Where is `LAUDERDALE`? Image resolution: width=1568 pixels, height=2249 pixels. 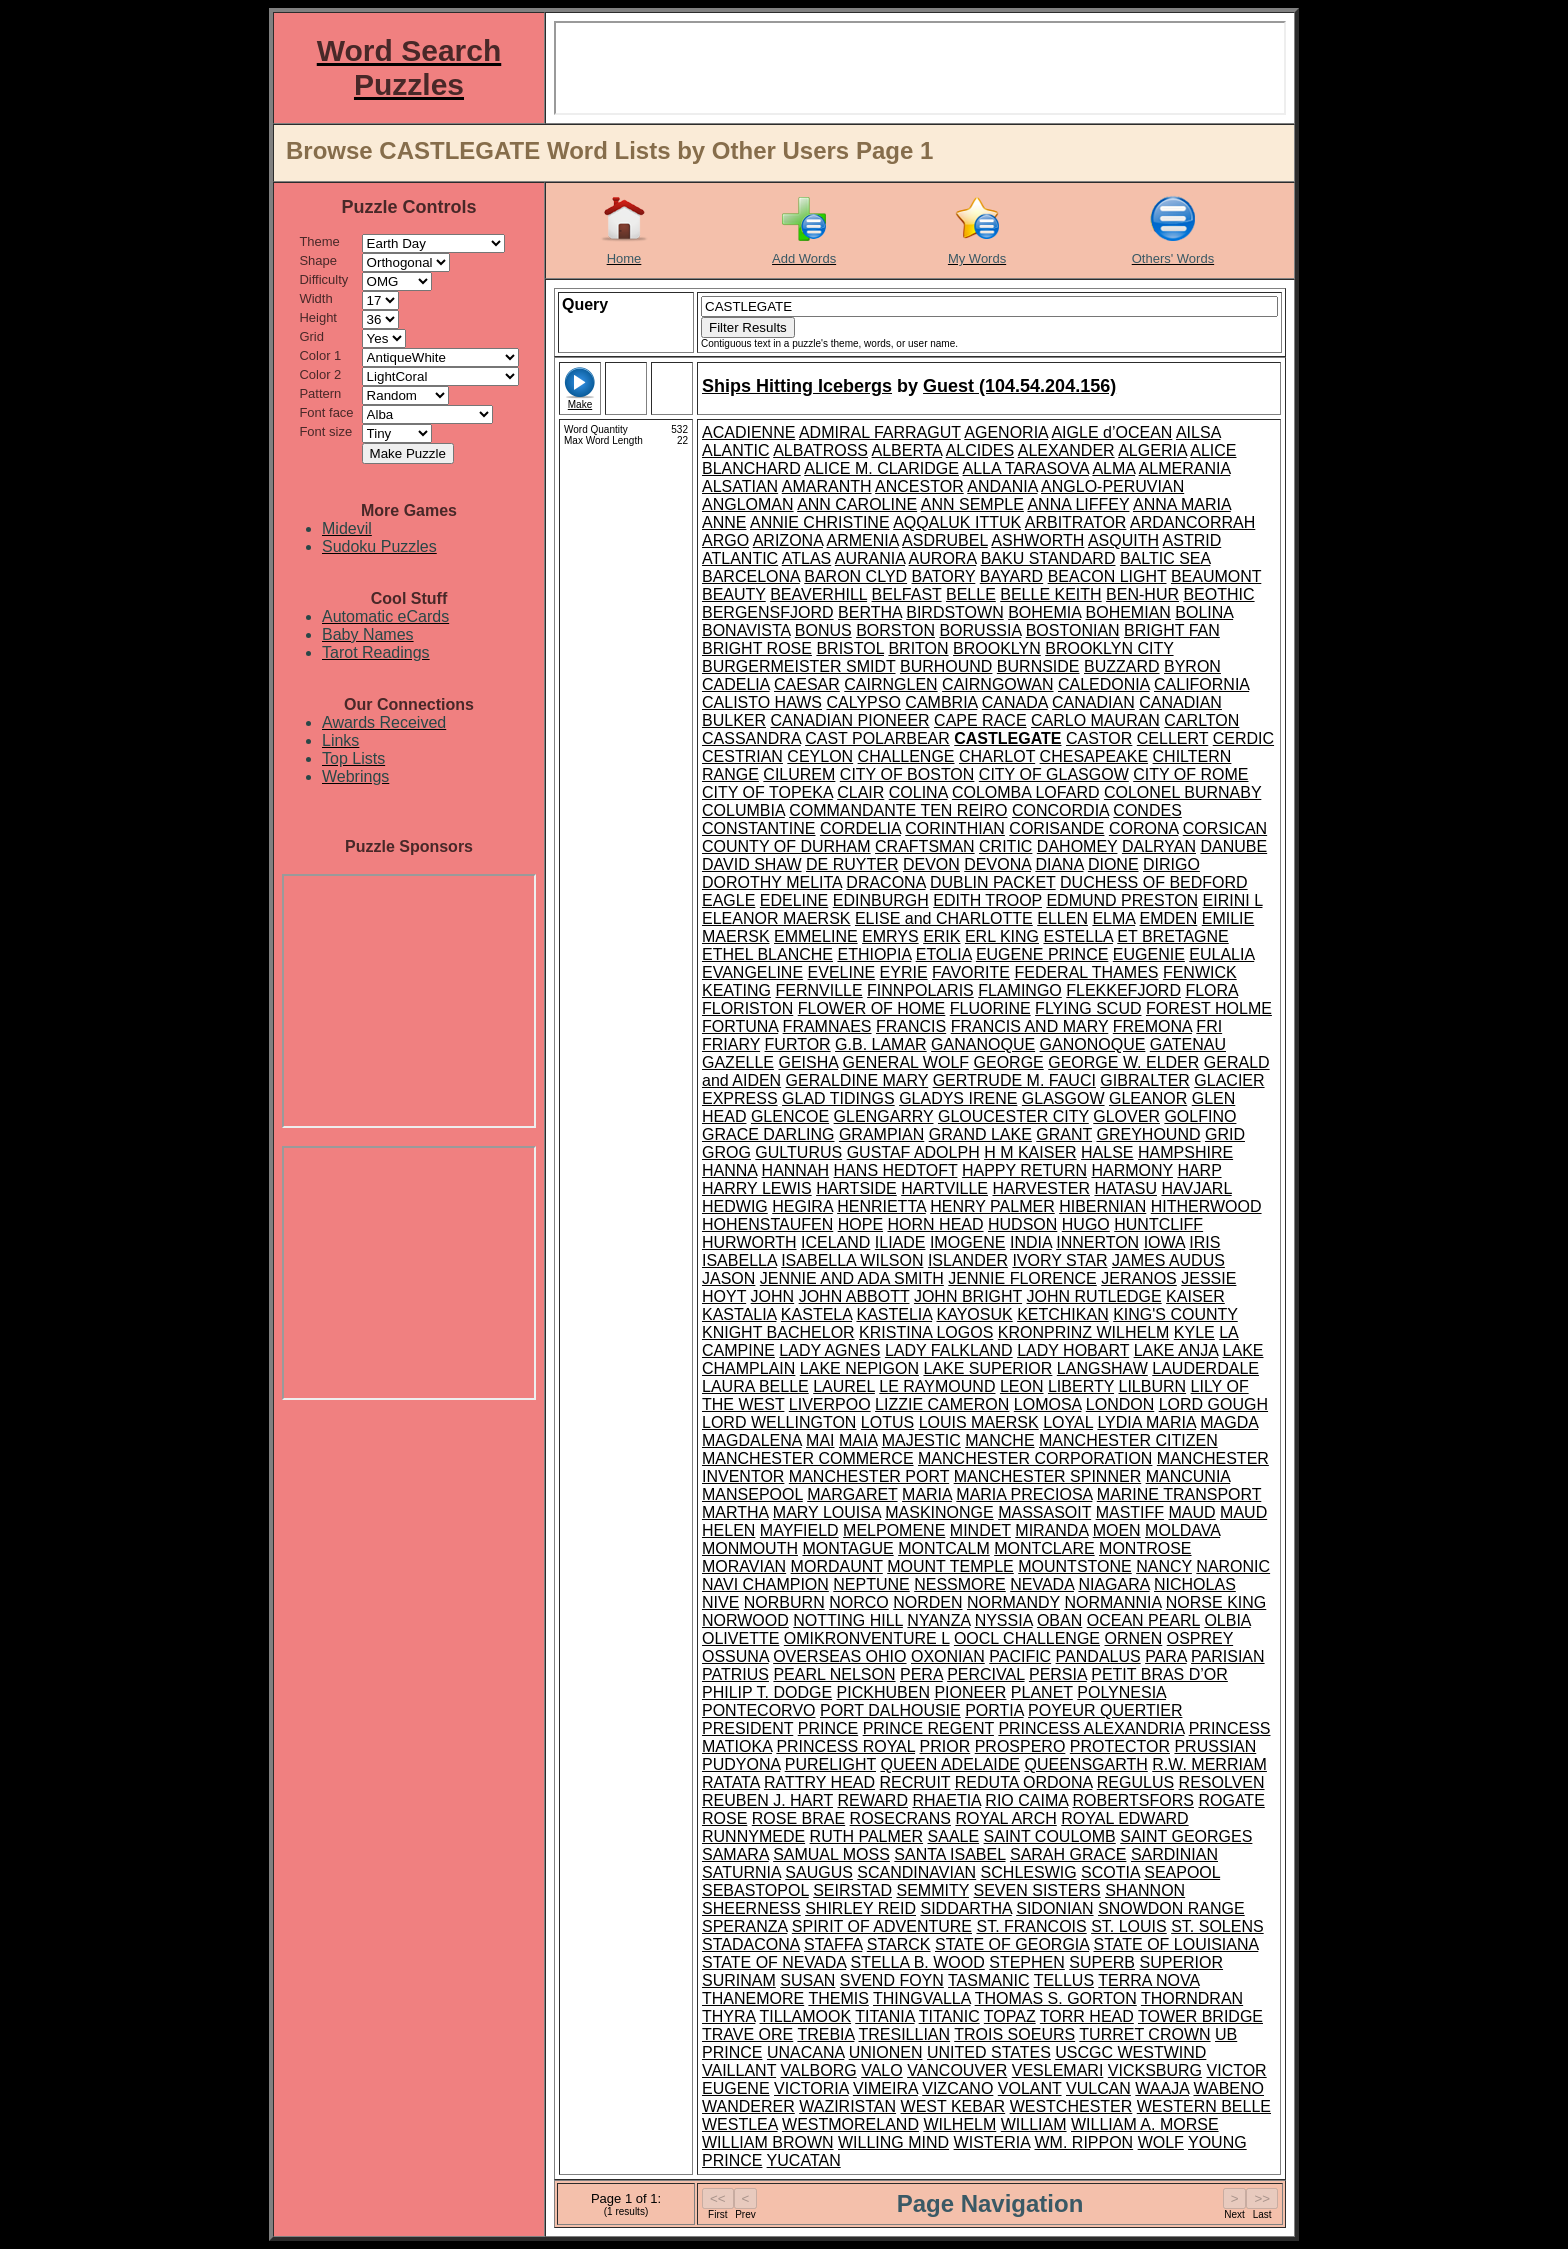
LAUDERDALE is located at coordinates (1205, 1368).